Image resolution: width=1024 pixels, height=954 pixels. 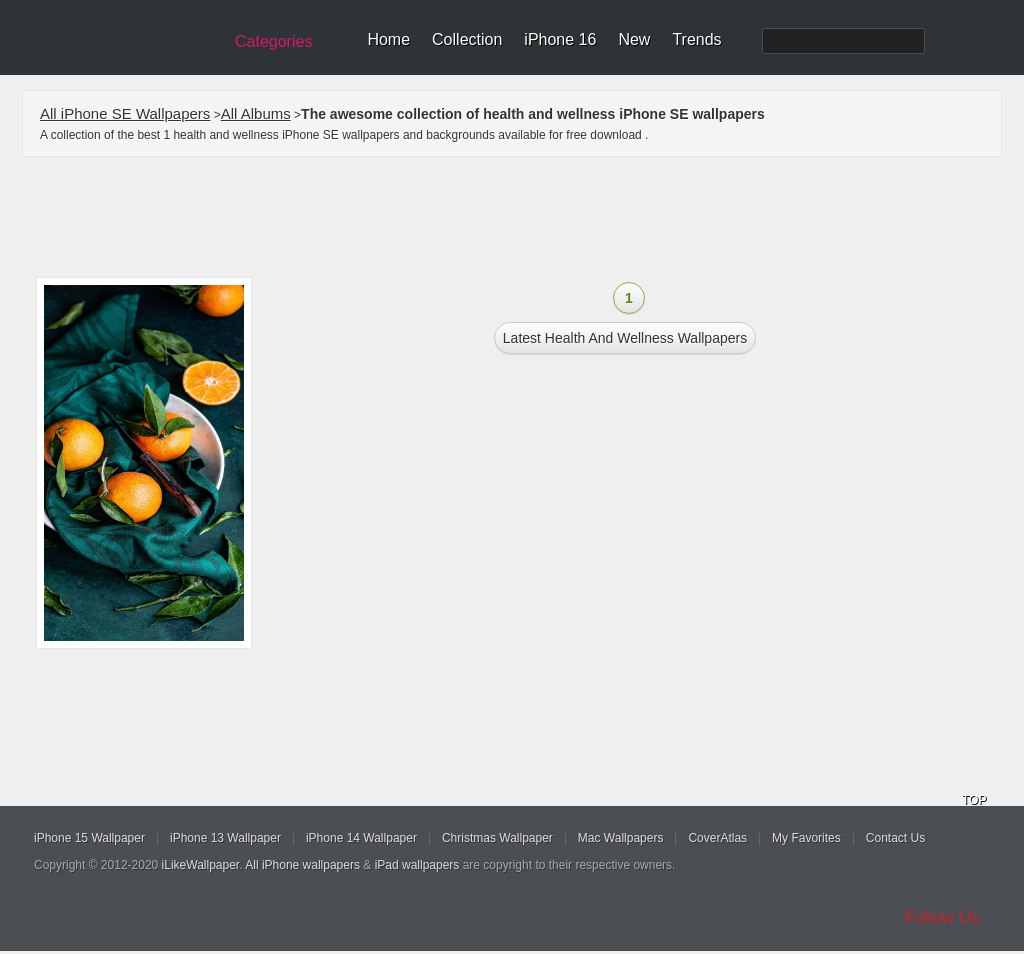 I want to click on All Albums, so click(x=256, y=113).